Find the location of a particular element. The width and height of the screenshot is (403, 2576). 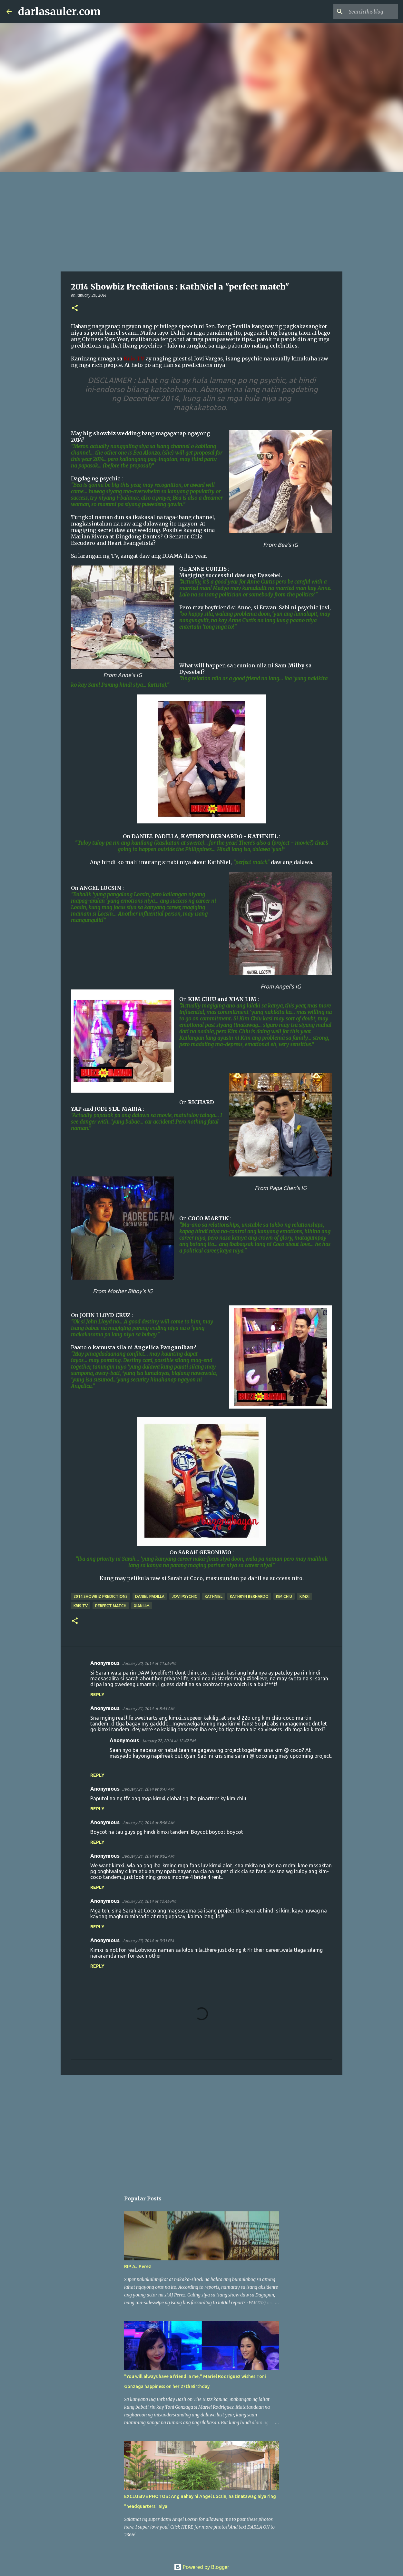

perfect match is located at coordinates (110, 1606).